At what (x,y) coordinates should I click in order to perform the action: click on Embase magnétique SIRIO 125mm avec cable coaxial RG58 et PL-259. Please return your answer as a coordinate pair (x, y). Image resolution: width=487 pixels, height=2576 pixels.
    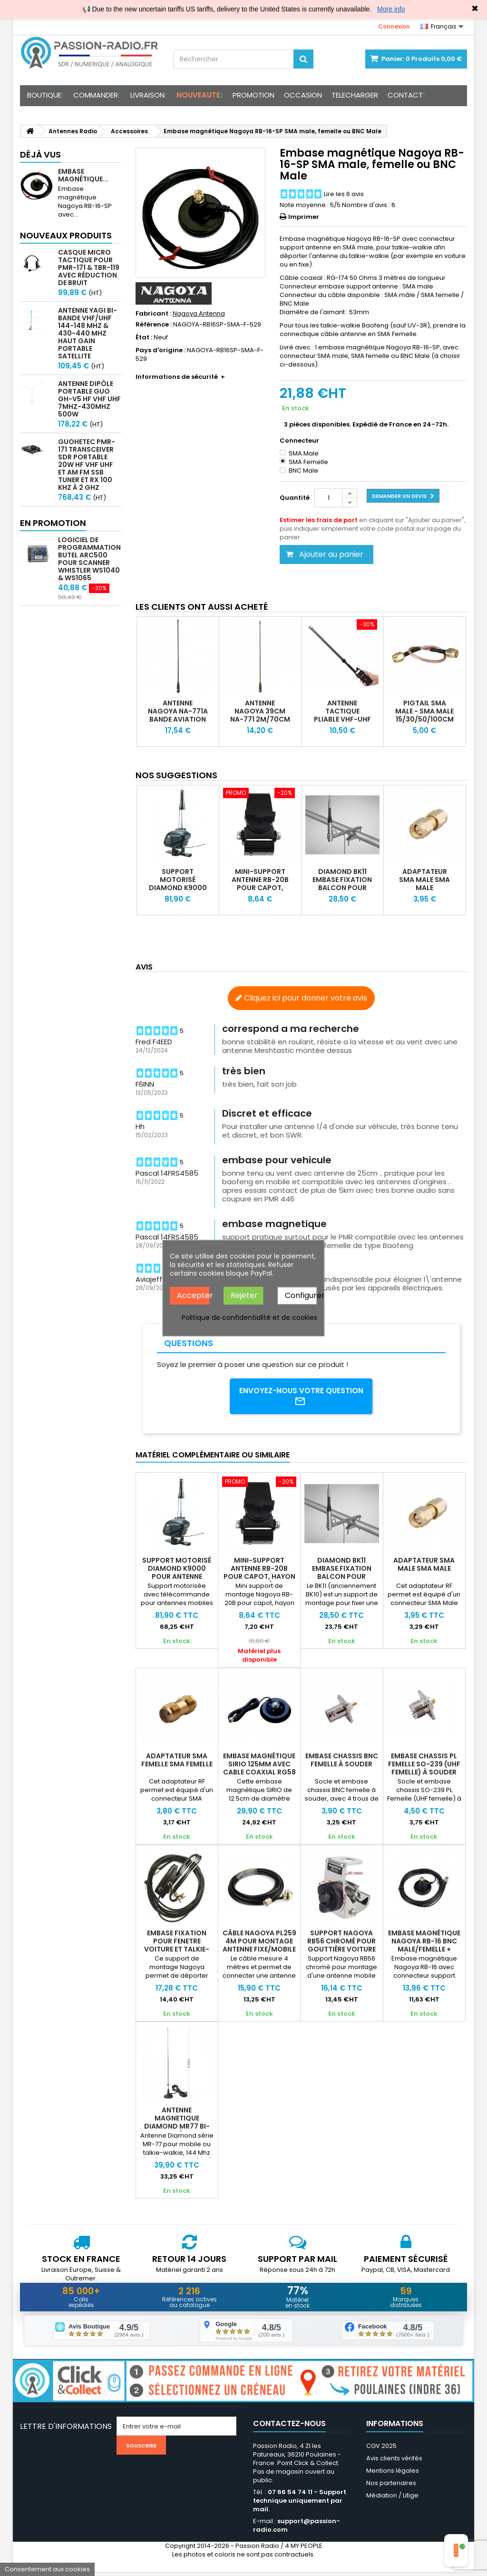
    Looking at the image, I should click on (259, 1770).